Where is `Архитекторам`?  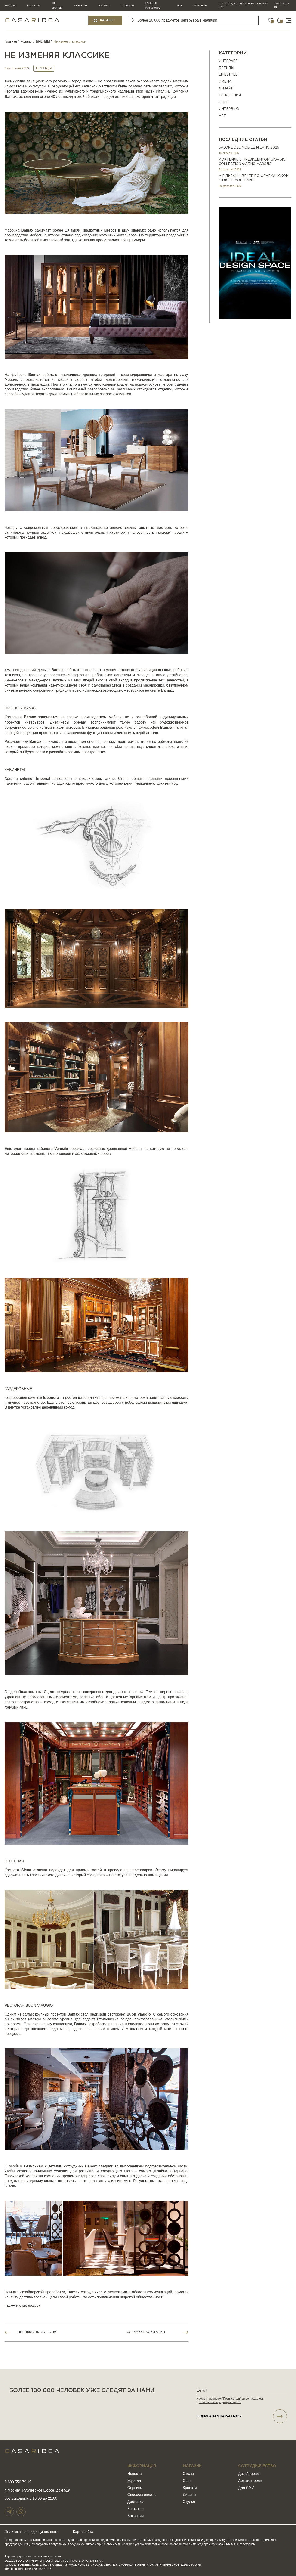
Архитекторам is located at coordinates (250, 2481).